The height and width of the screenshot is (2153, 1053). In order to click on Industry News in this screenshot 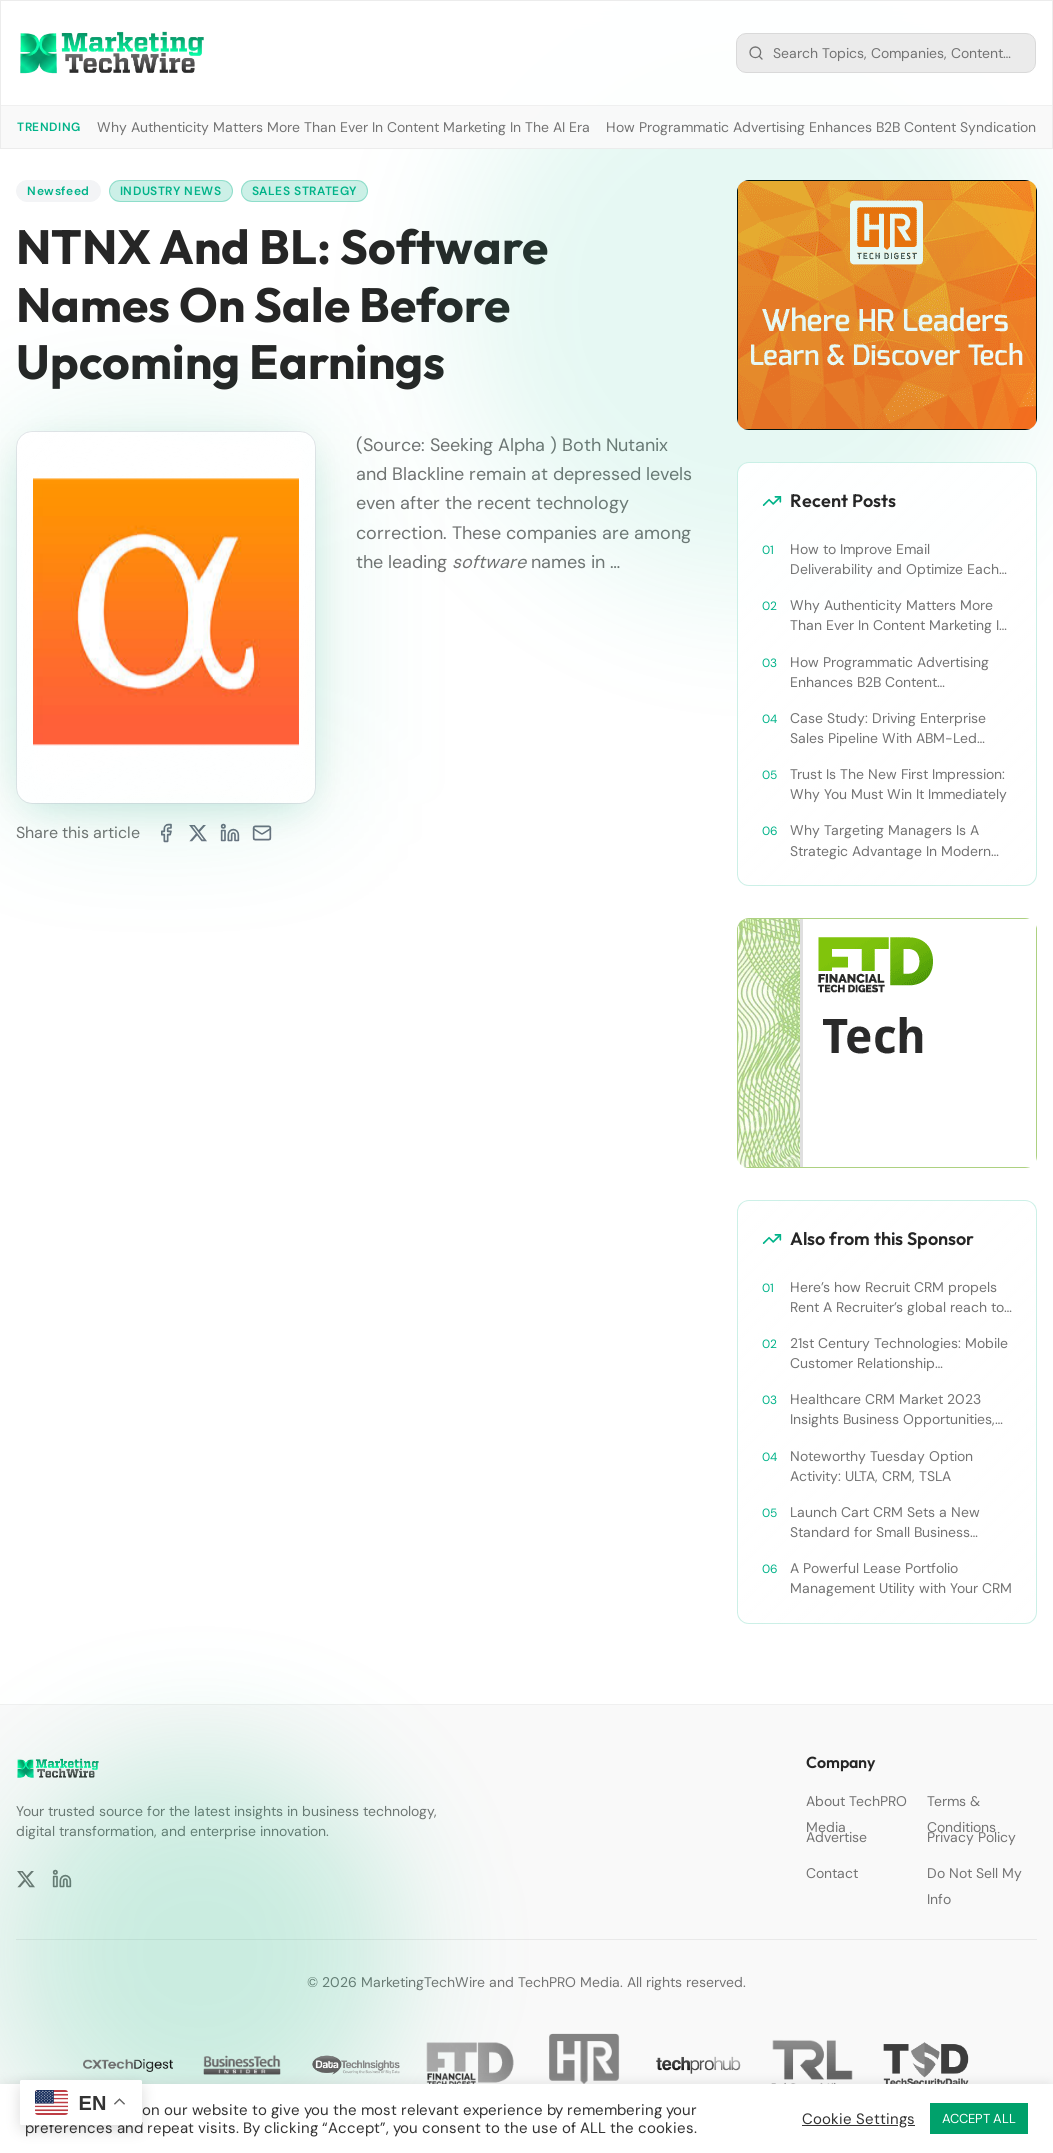, I will do `click(171, 191)`.